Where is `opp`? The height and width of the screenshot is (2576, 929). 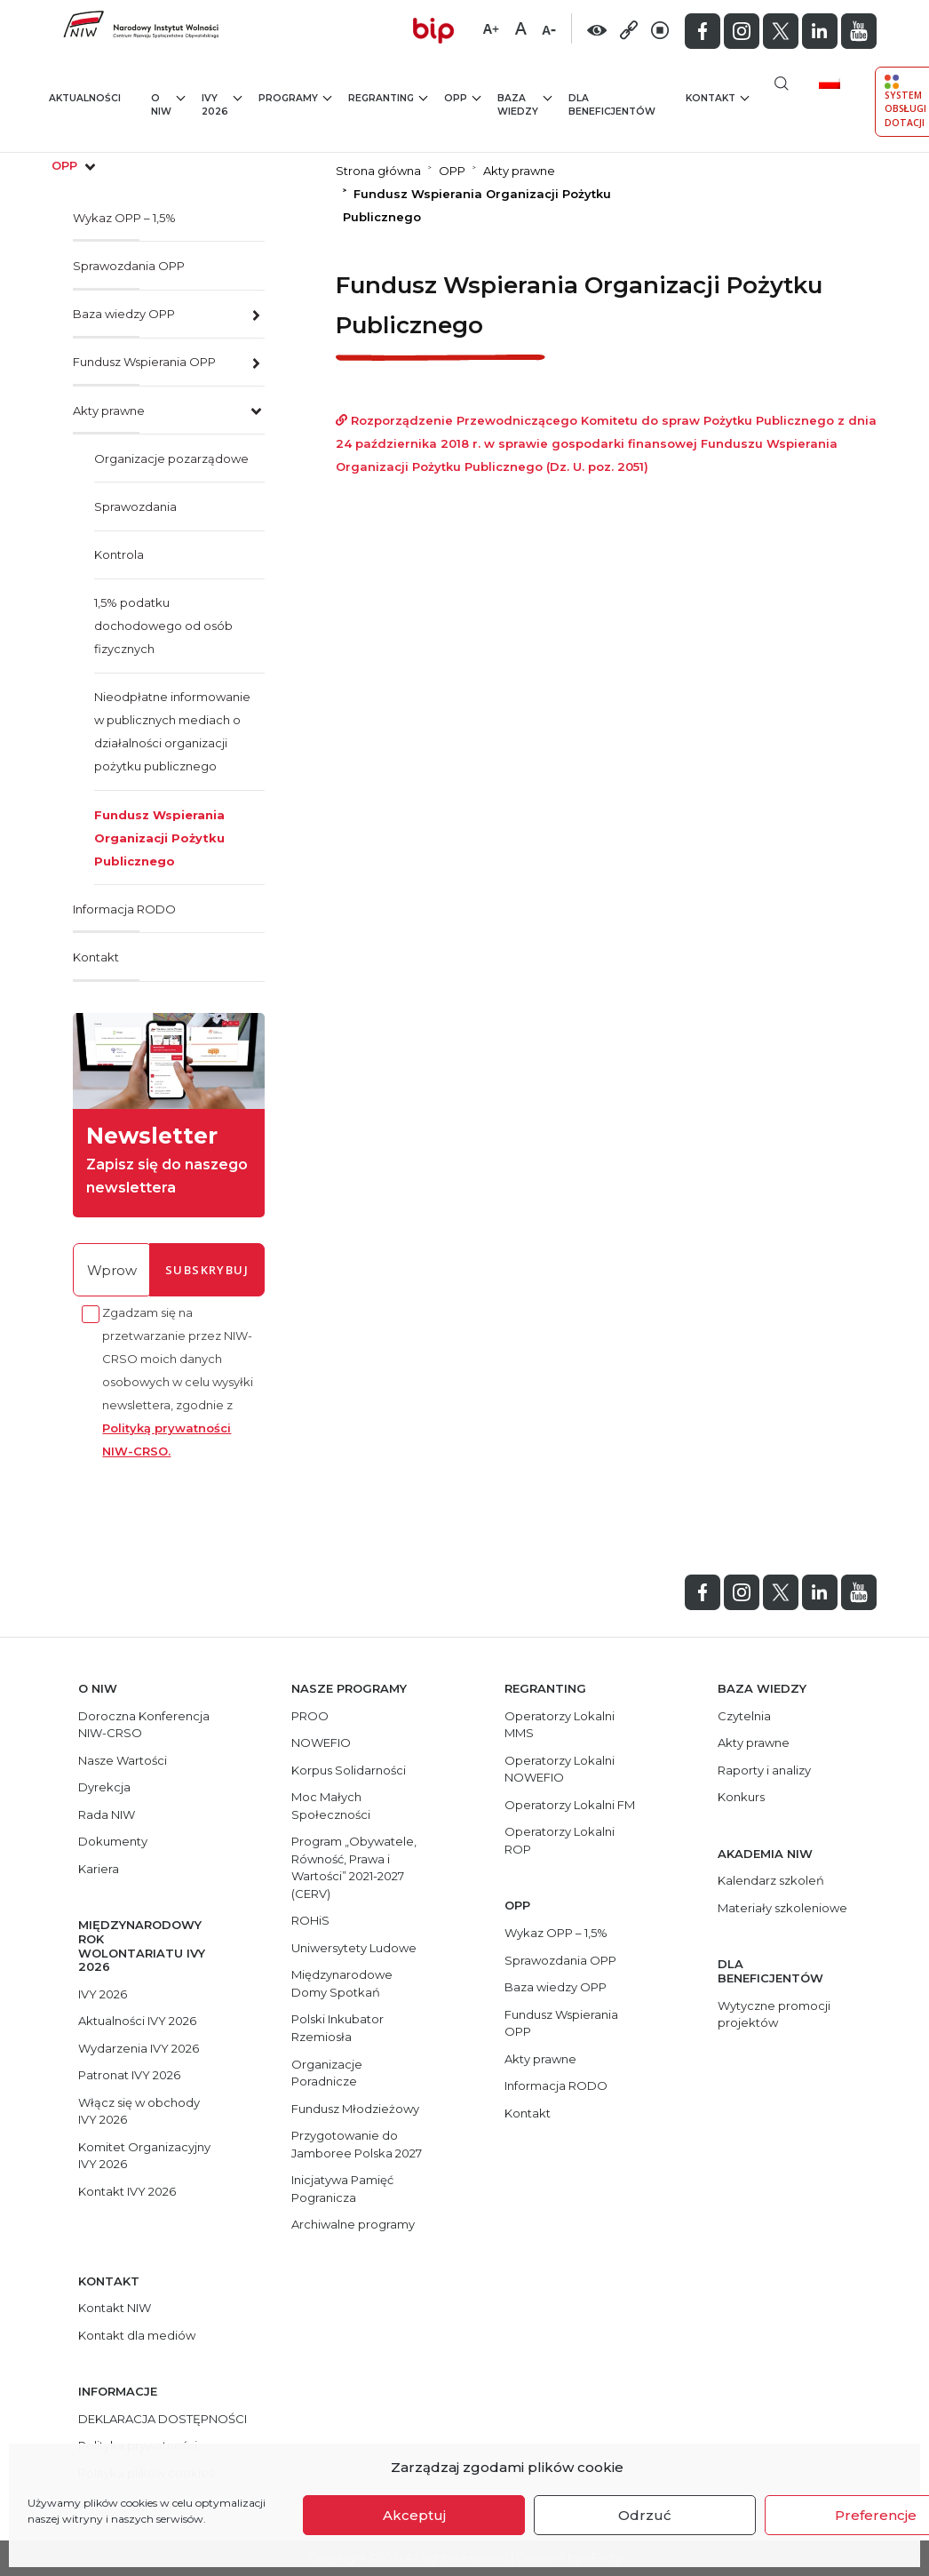
opp is located at coordinates (75, 165).